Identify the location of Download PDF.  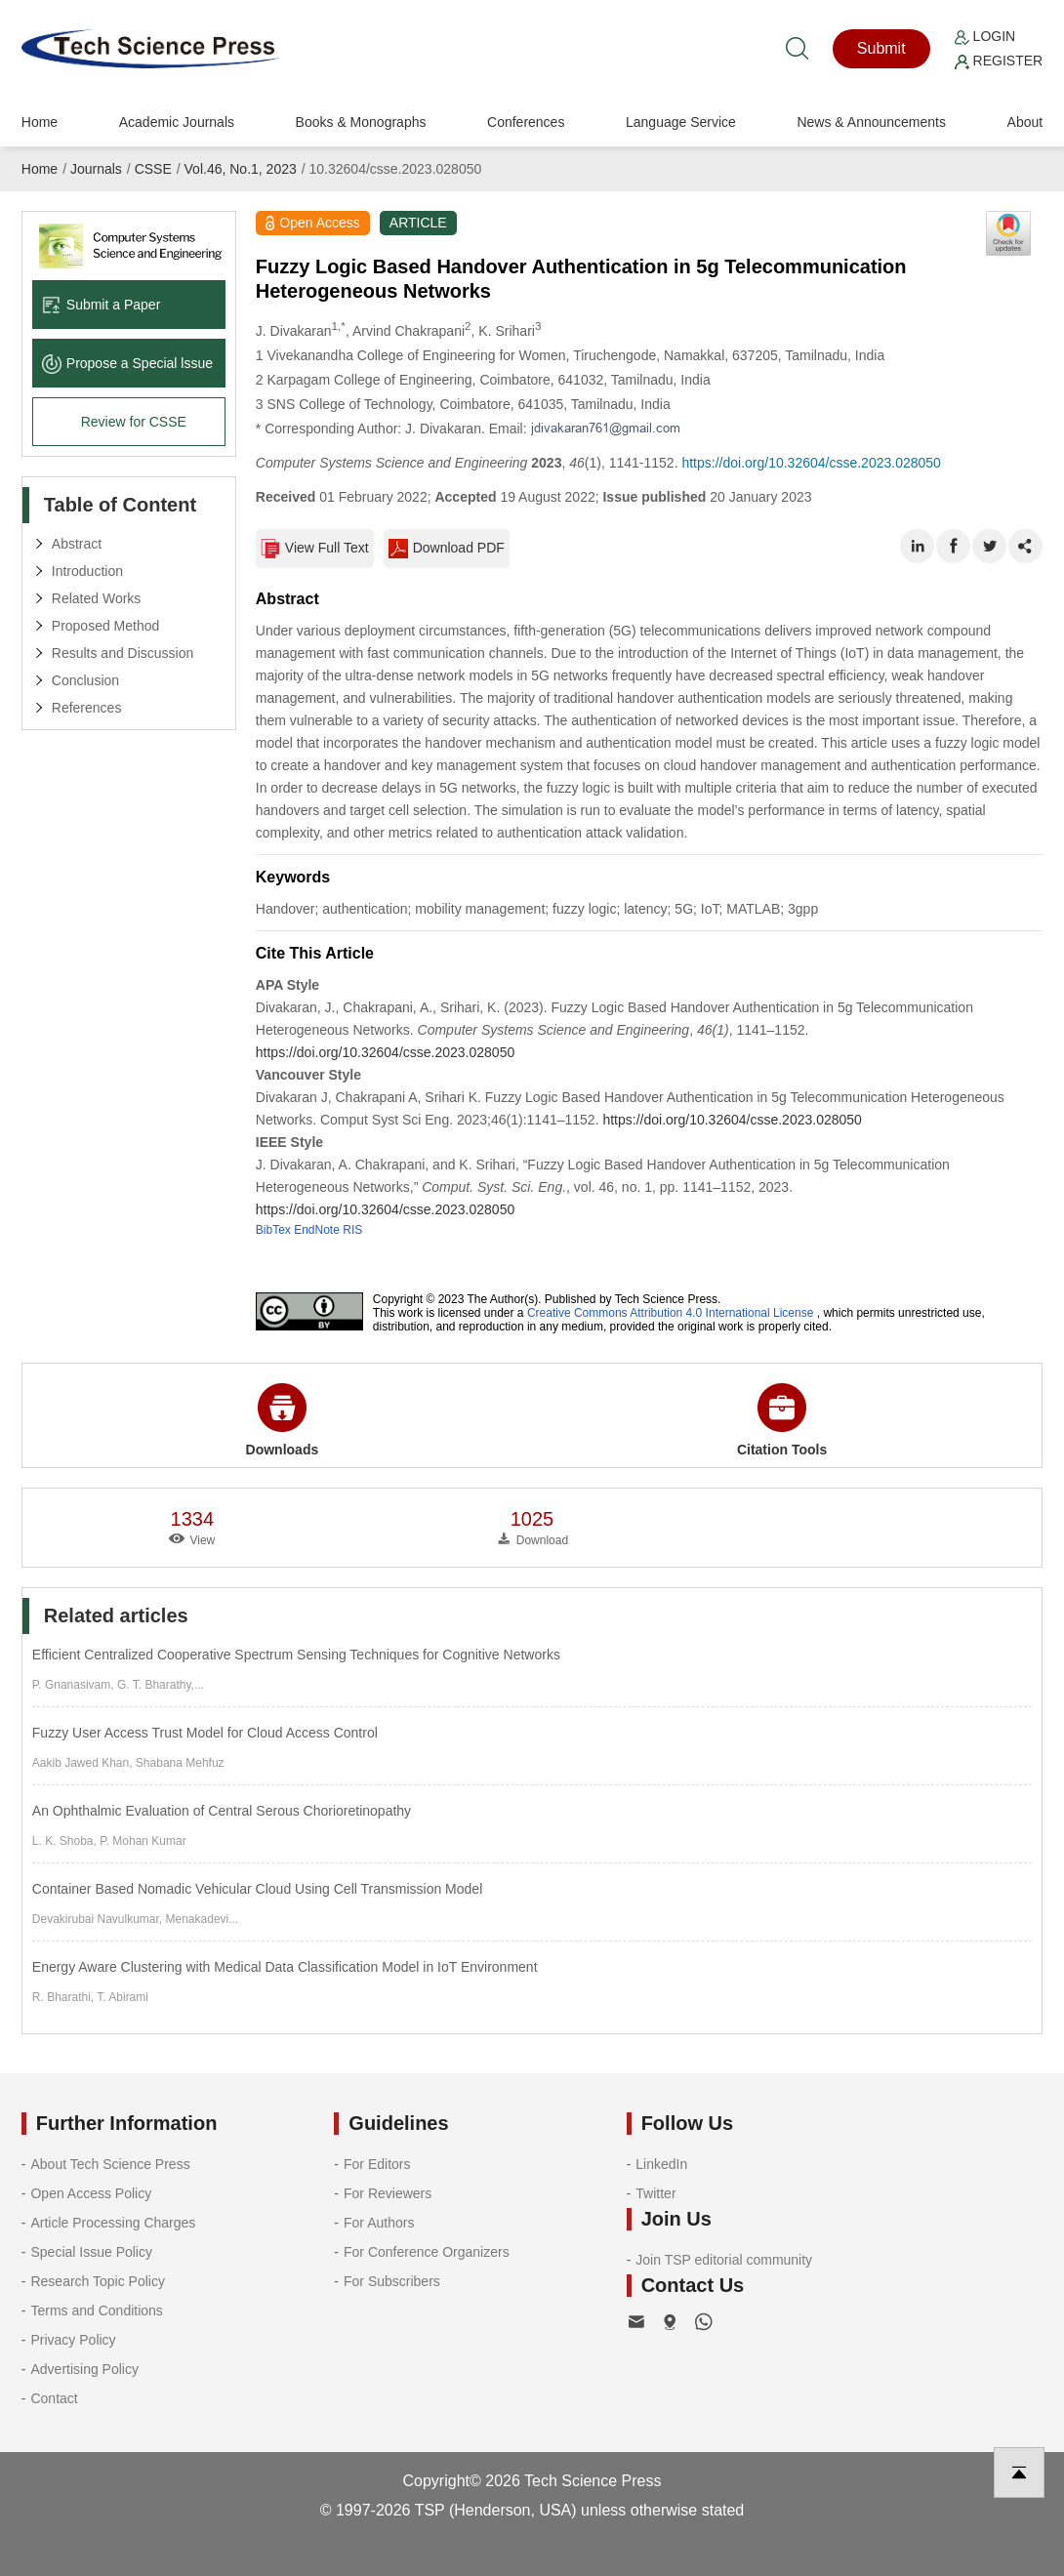
(447, 548).